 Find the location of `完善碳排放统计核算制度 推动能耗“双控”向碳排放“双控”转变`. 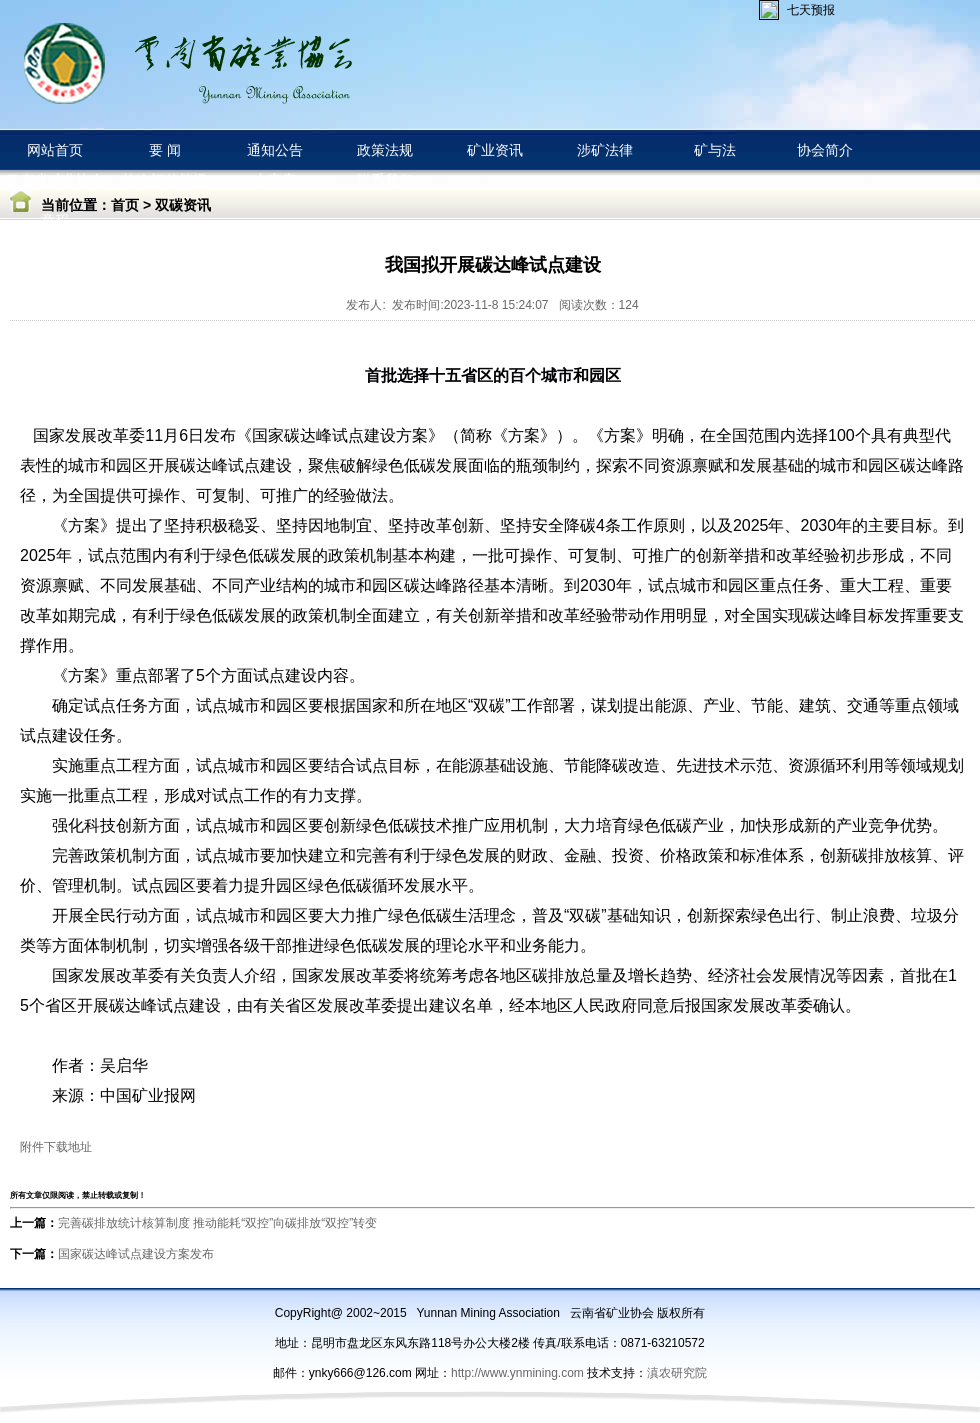

完善碳排放统计核算制度 推动能耗“双控”向碳排放“双控”转变 is located at coordinates (217, 1223).